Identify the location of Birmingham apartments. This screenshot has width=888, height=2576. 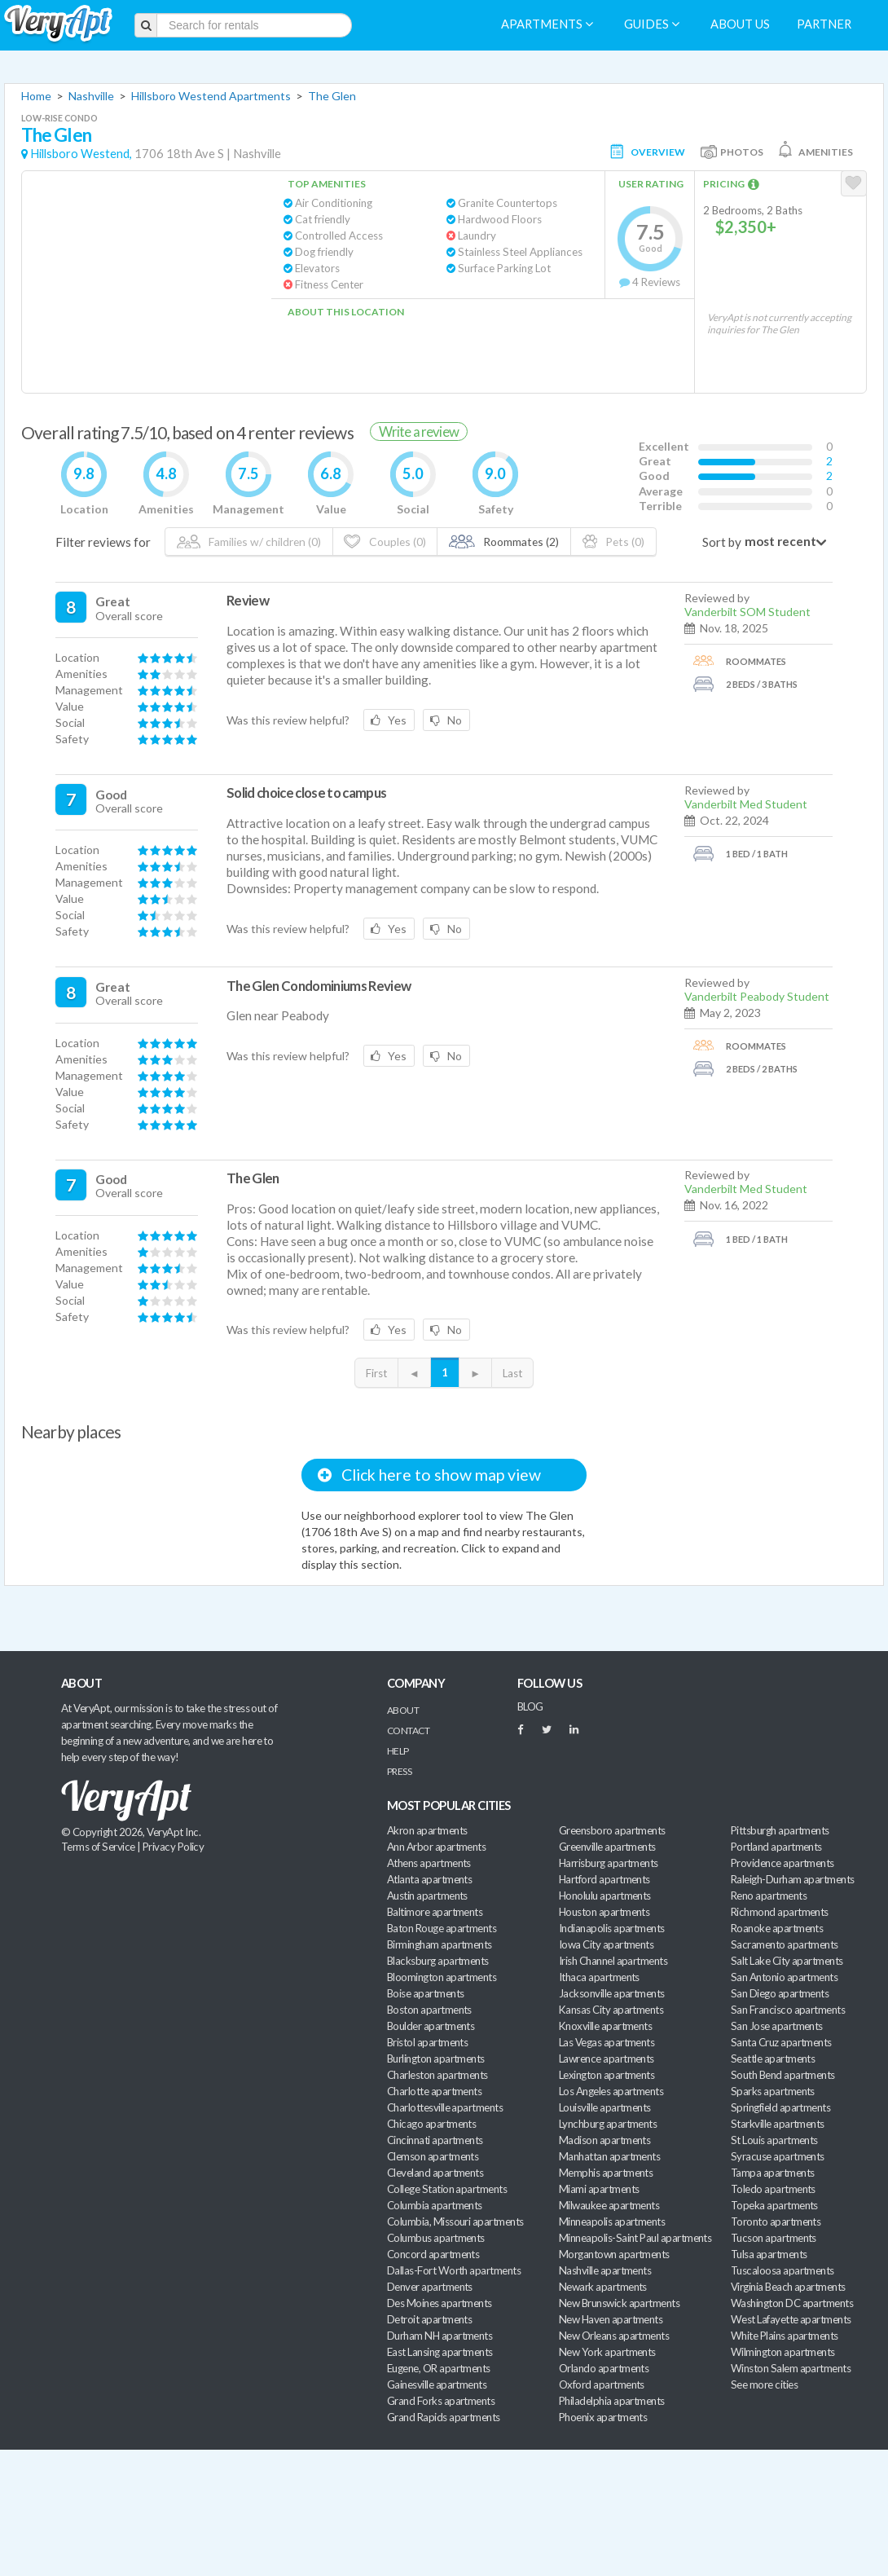
(439, 1944).